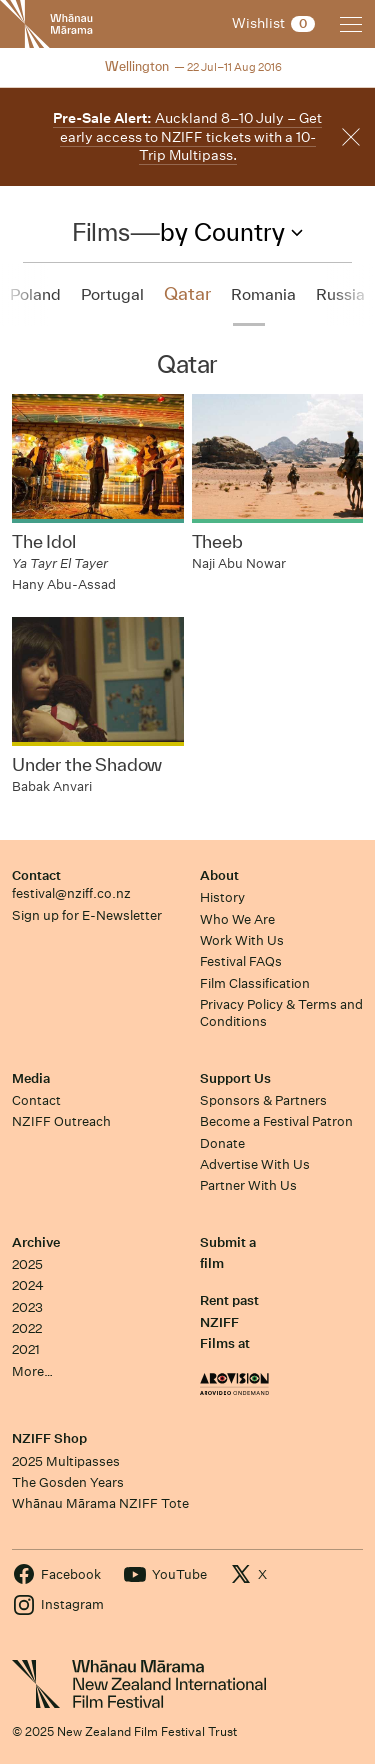 This screenshot has height=1764, width=375. Describe the element at coordinates (100, 232) in the screenshot. I see `Films` at that location.